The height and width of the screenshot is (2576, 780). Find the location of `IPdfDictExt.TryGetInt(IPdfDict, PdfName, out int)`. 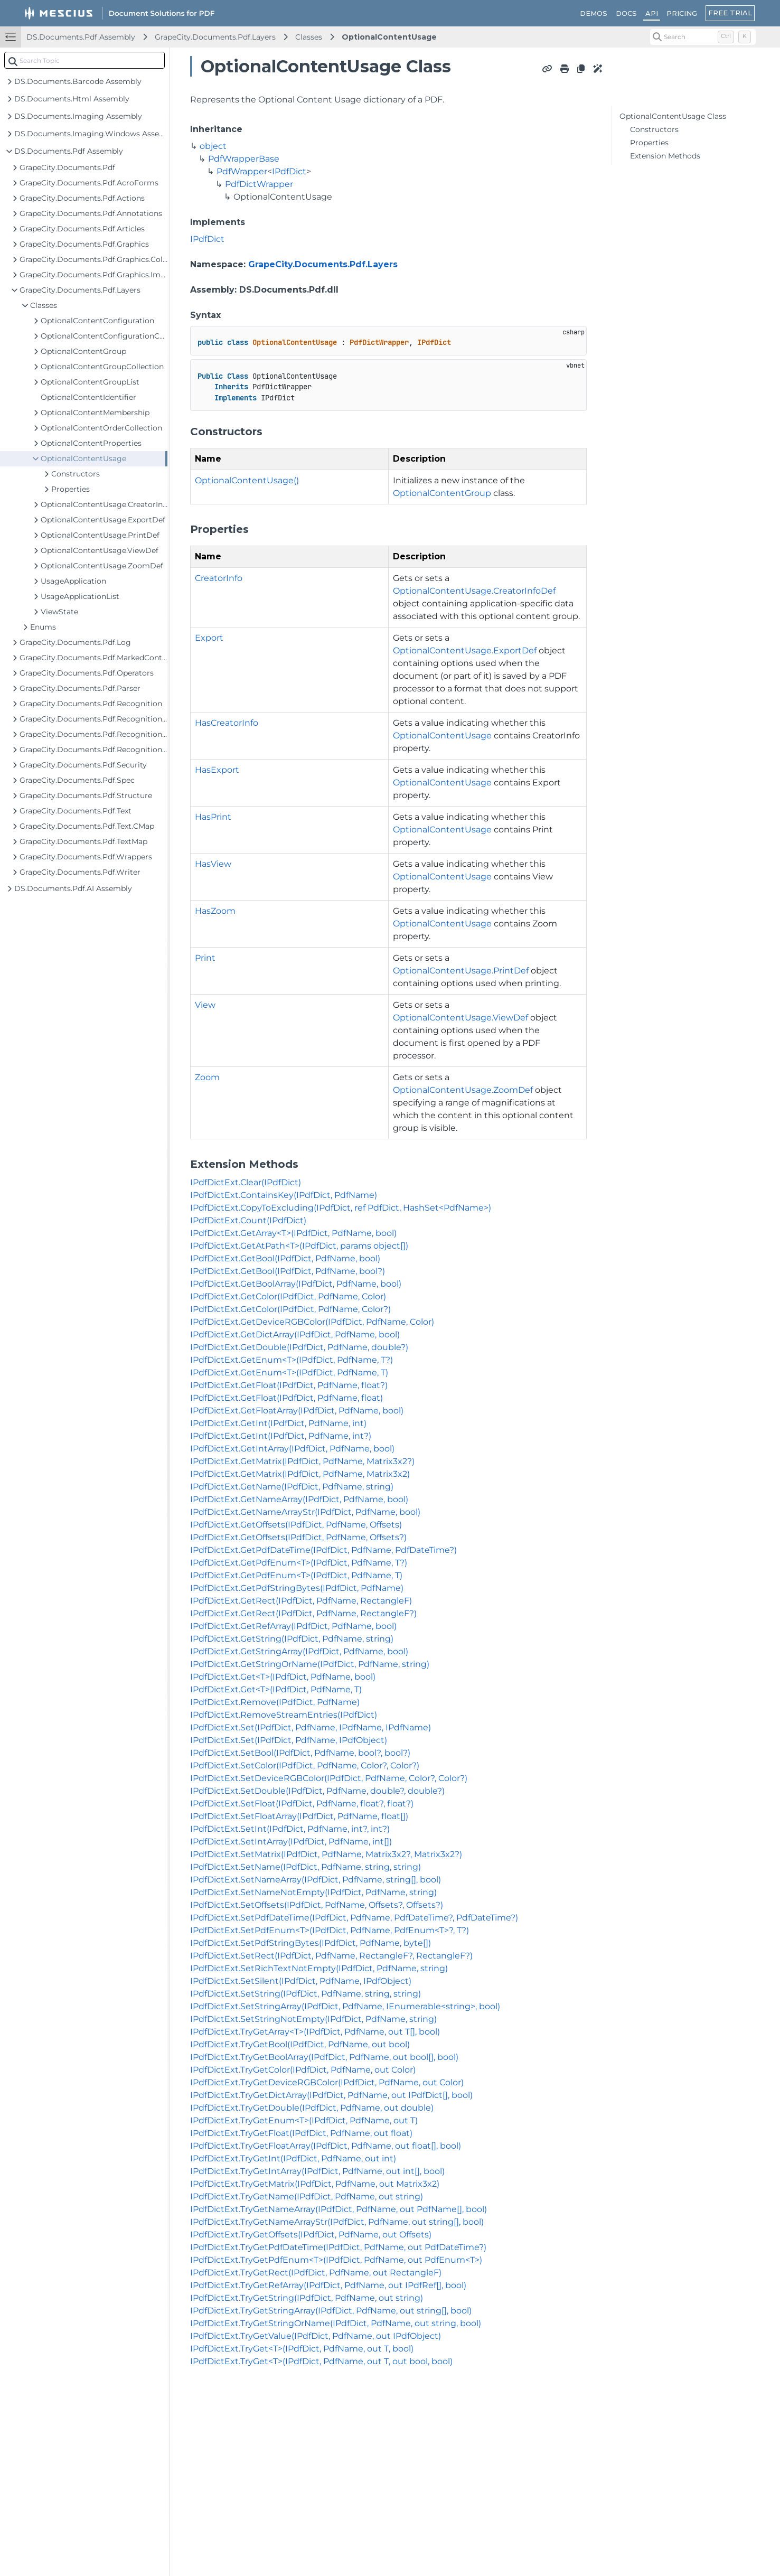

IPdfDictExt.TryGetInt(IPdfDict, PdfName, out int) is located at coordinates (293, 2158).